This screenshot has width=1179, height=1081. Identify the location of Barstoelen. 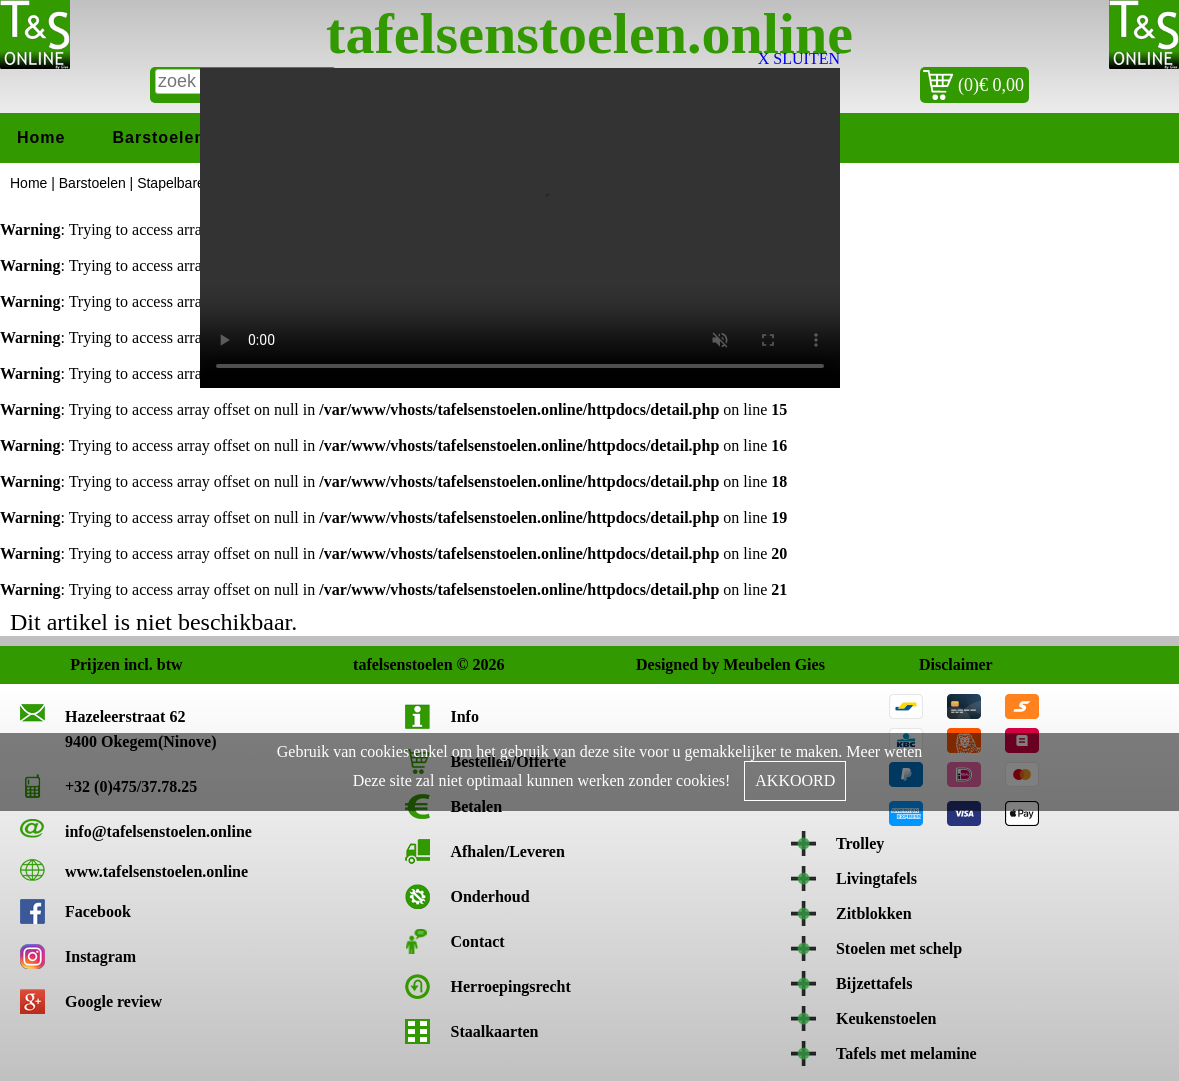
(158, 137).